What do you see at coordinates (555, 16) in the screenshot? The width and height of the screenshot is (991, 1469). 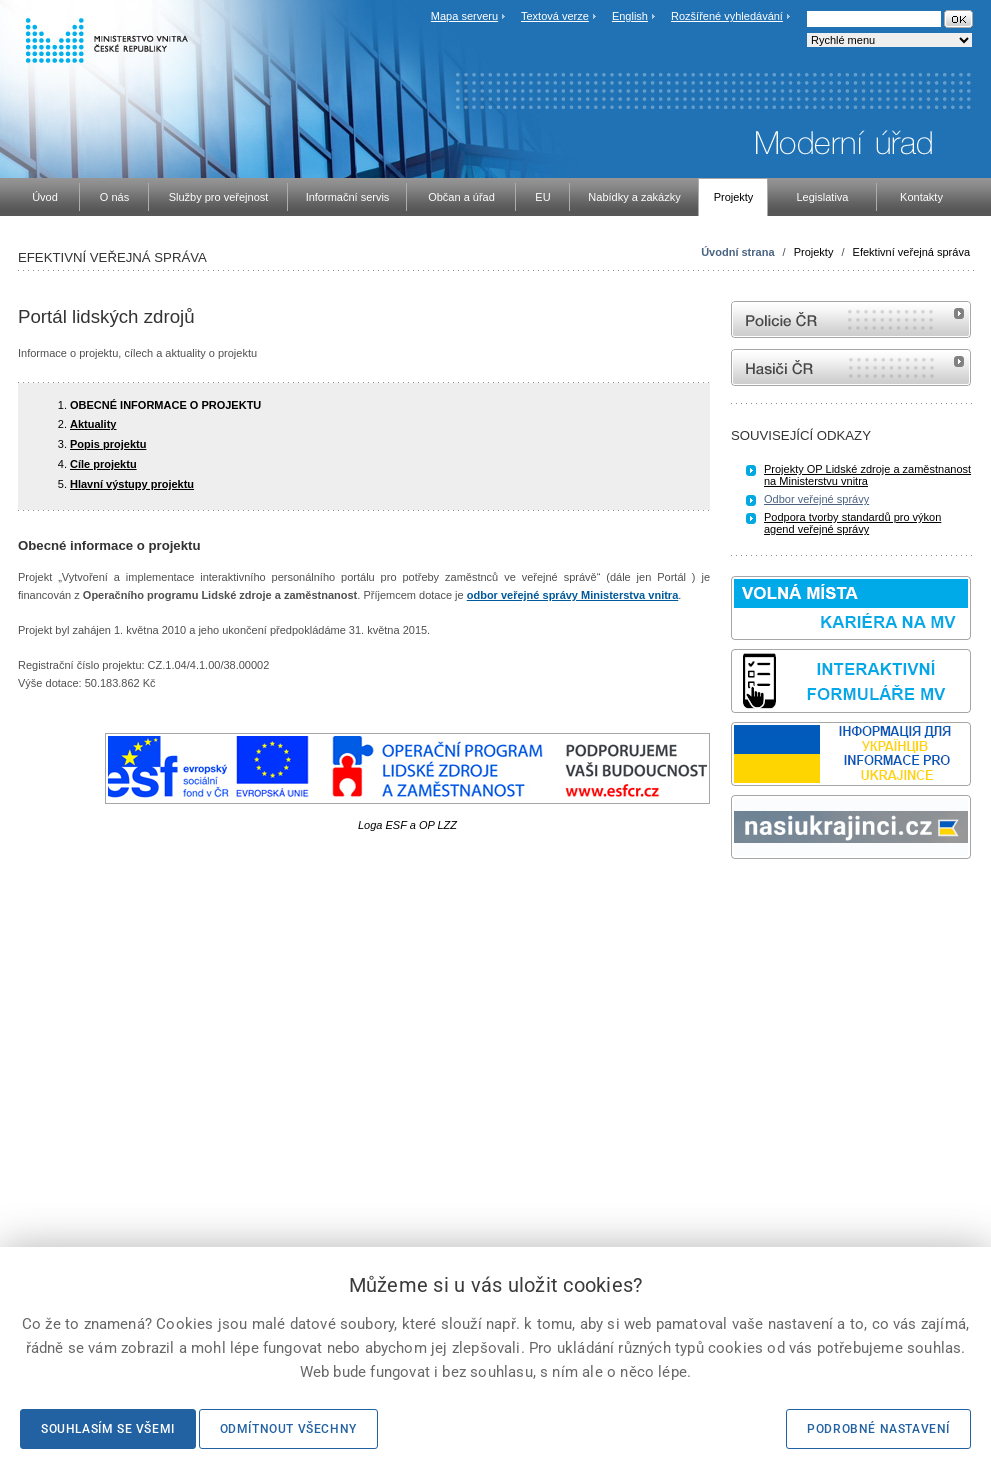 I see `Textová verze` at bounding box center [555, 16].